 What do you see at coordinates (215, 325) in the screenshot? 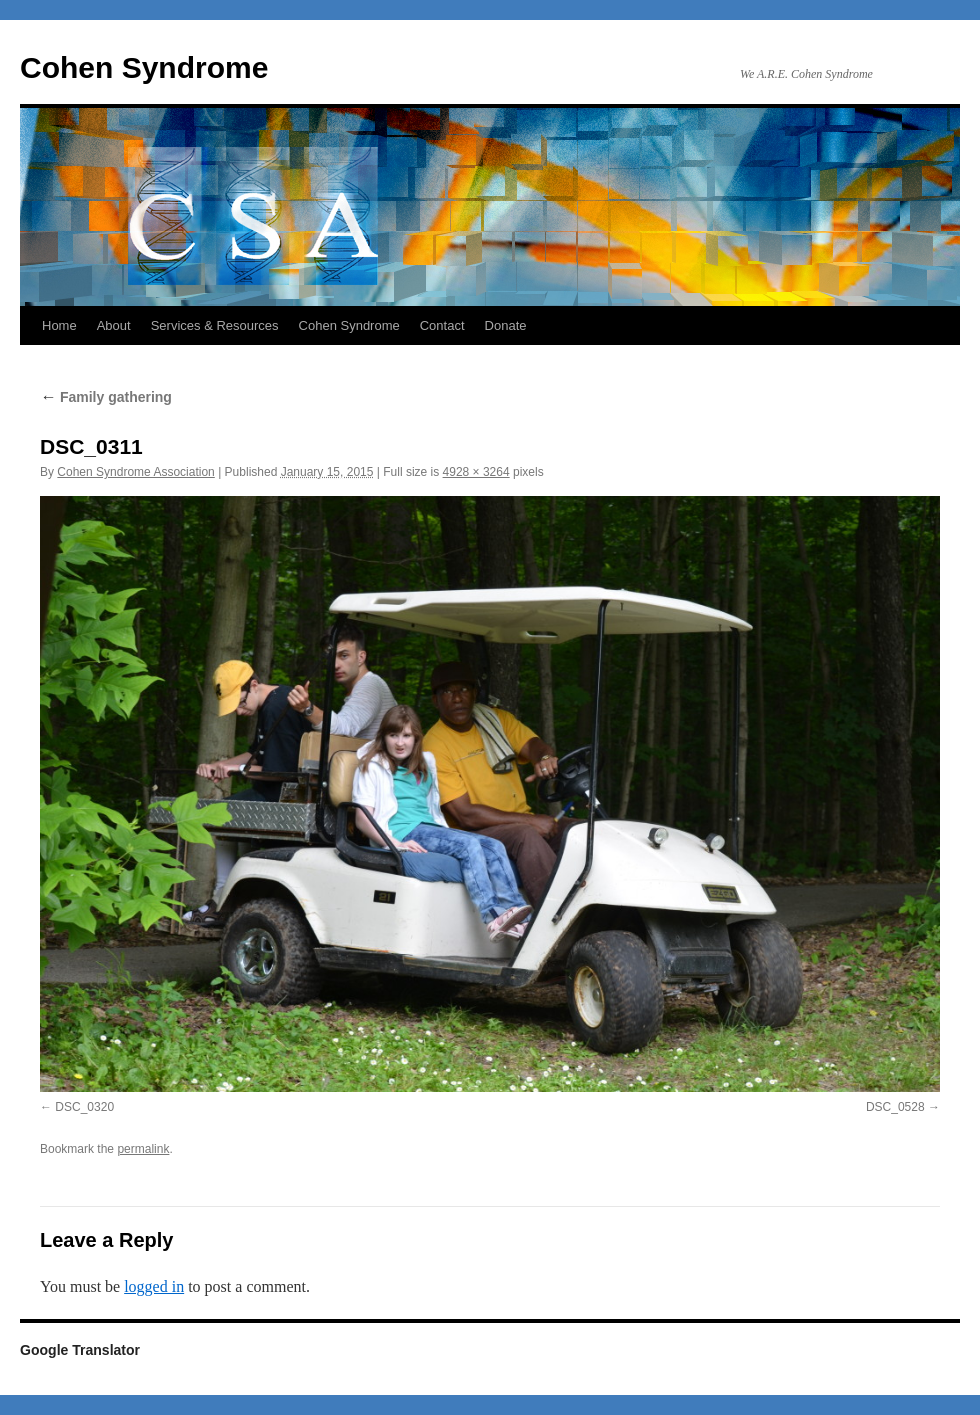
I see `Services & Resources` at bounding box center [215, 325].